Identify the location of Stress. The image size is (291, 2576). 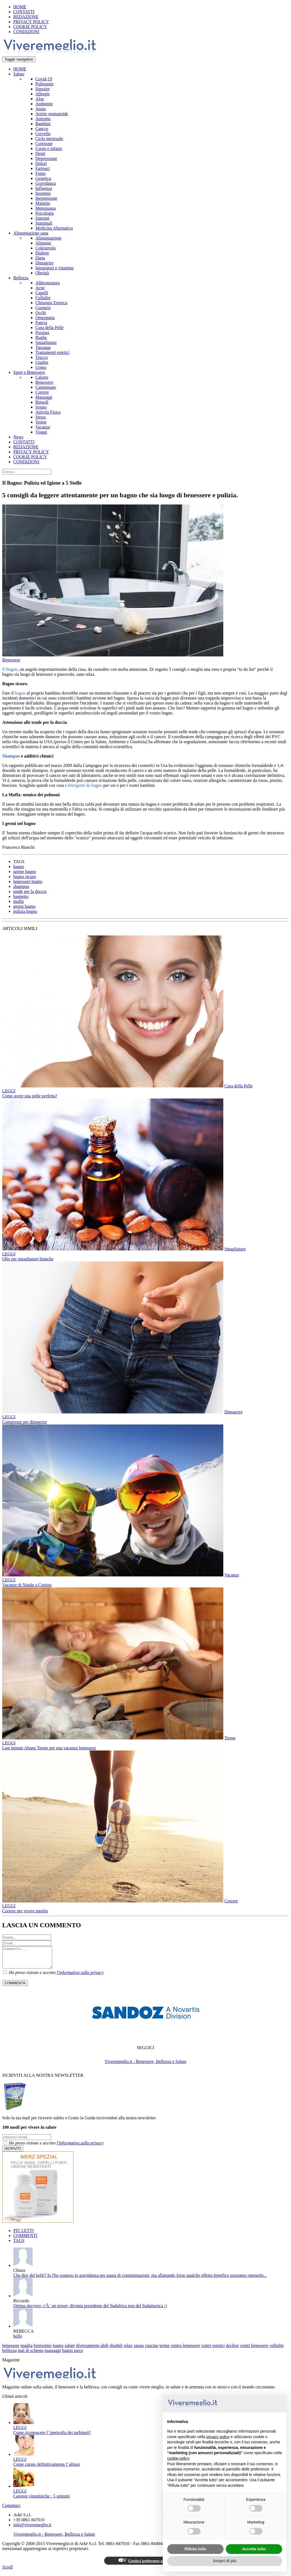
(40, 417).